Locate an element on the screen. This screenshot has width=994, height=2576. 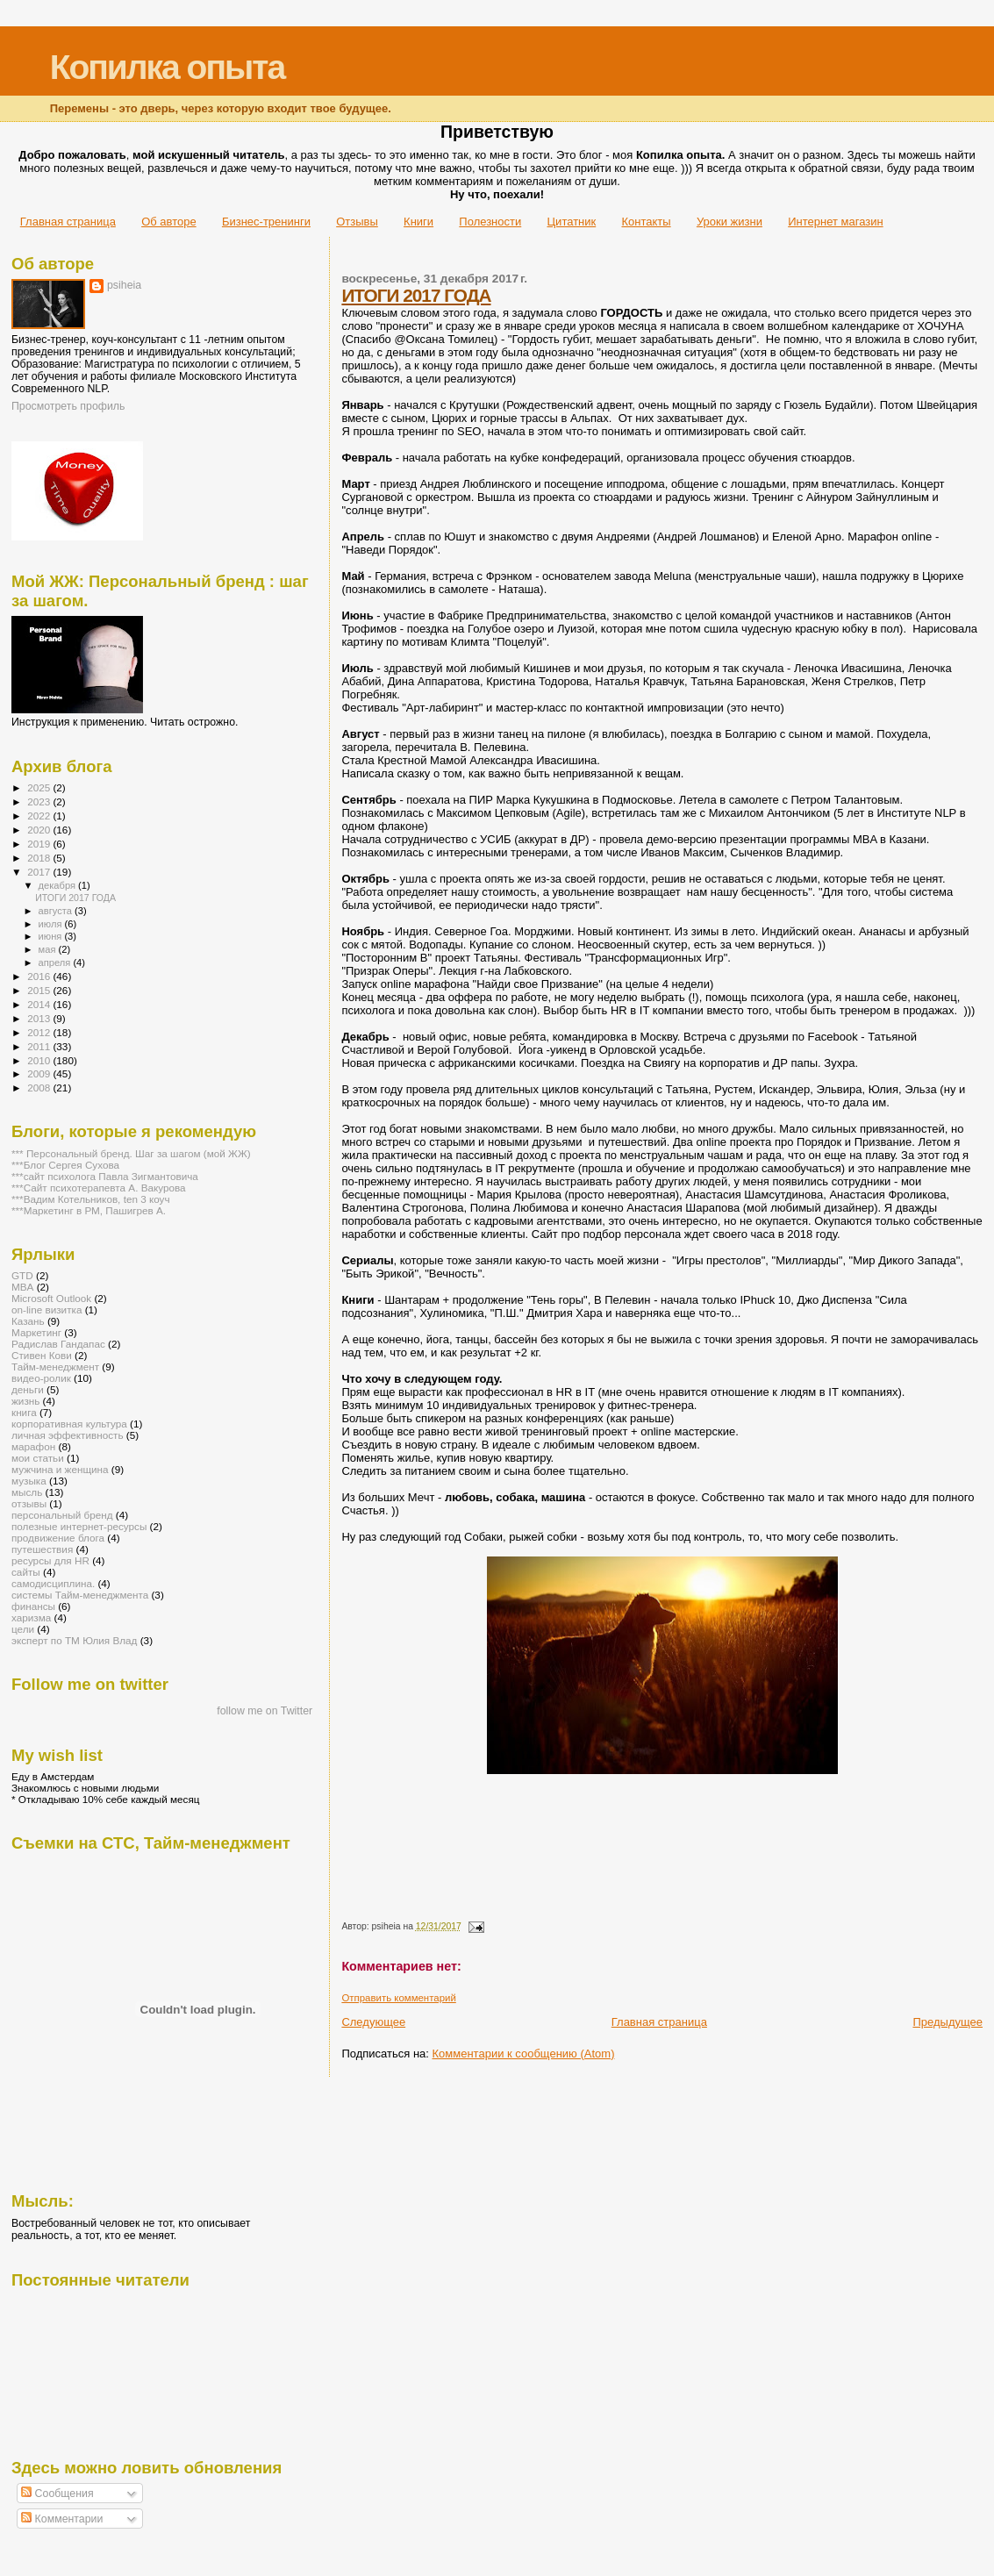
харизма is located at coordinates (31, 1617).